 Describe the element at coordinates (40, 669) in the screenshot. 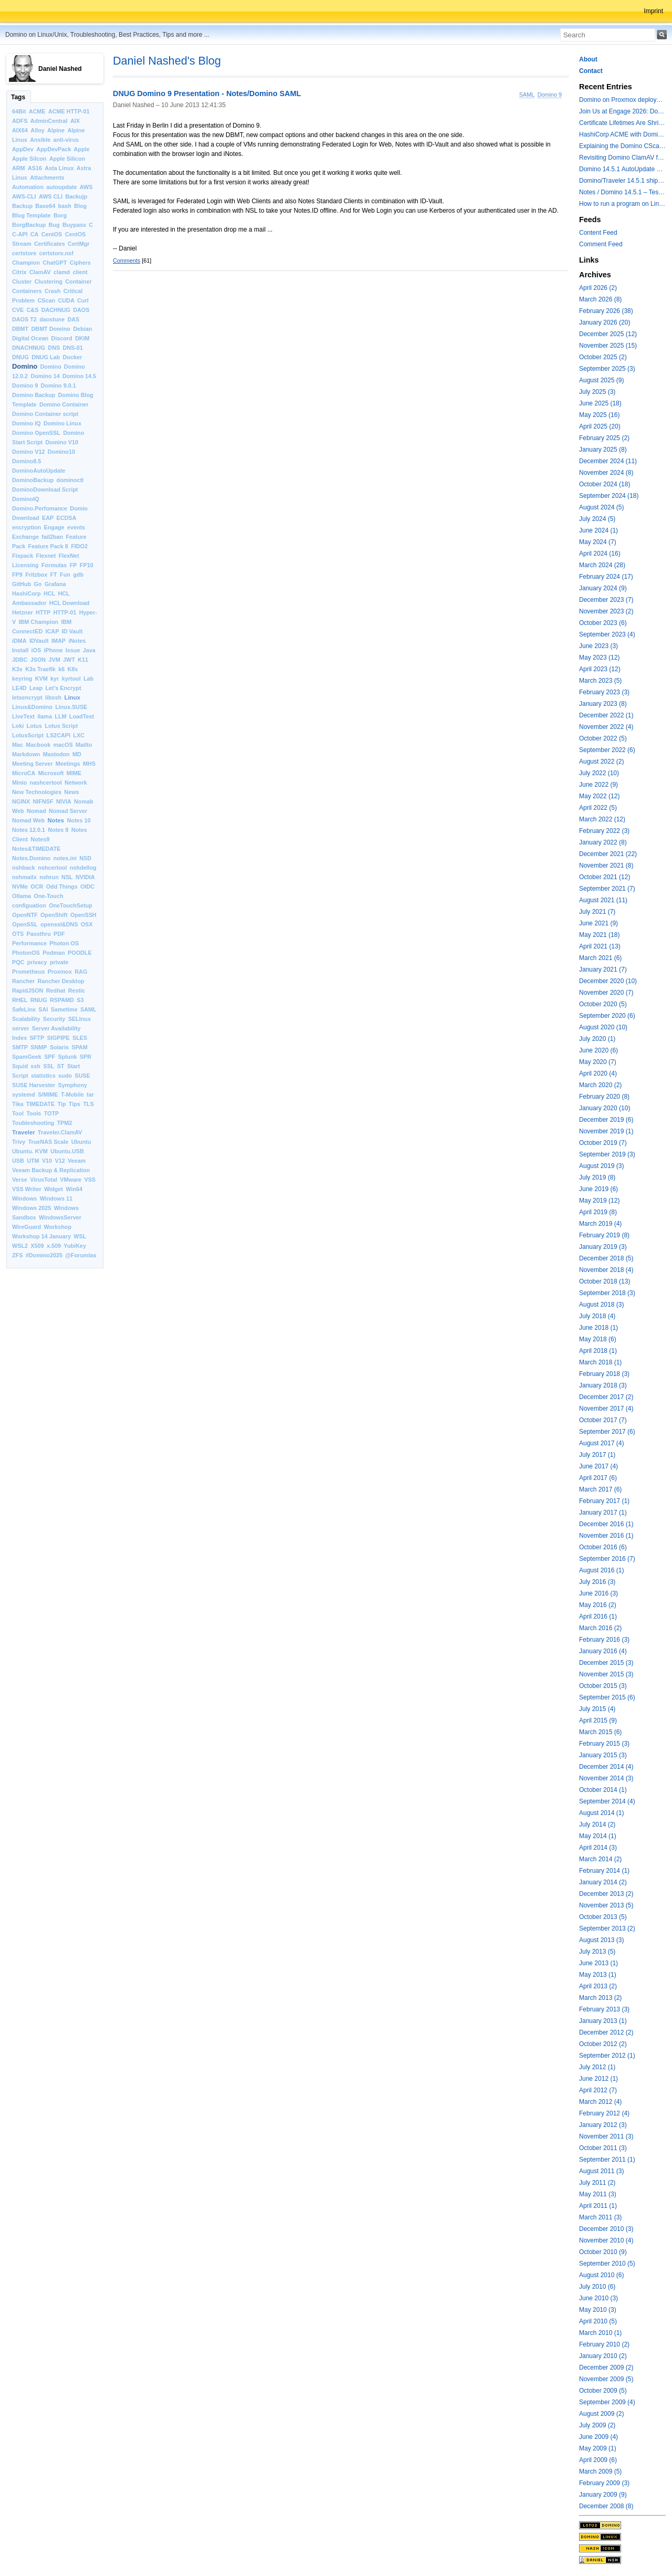

I see `K3s Traefik` at that location.